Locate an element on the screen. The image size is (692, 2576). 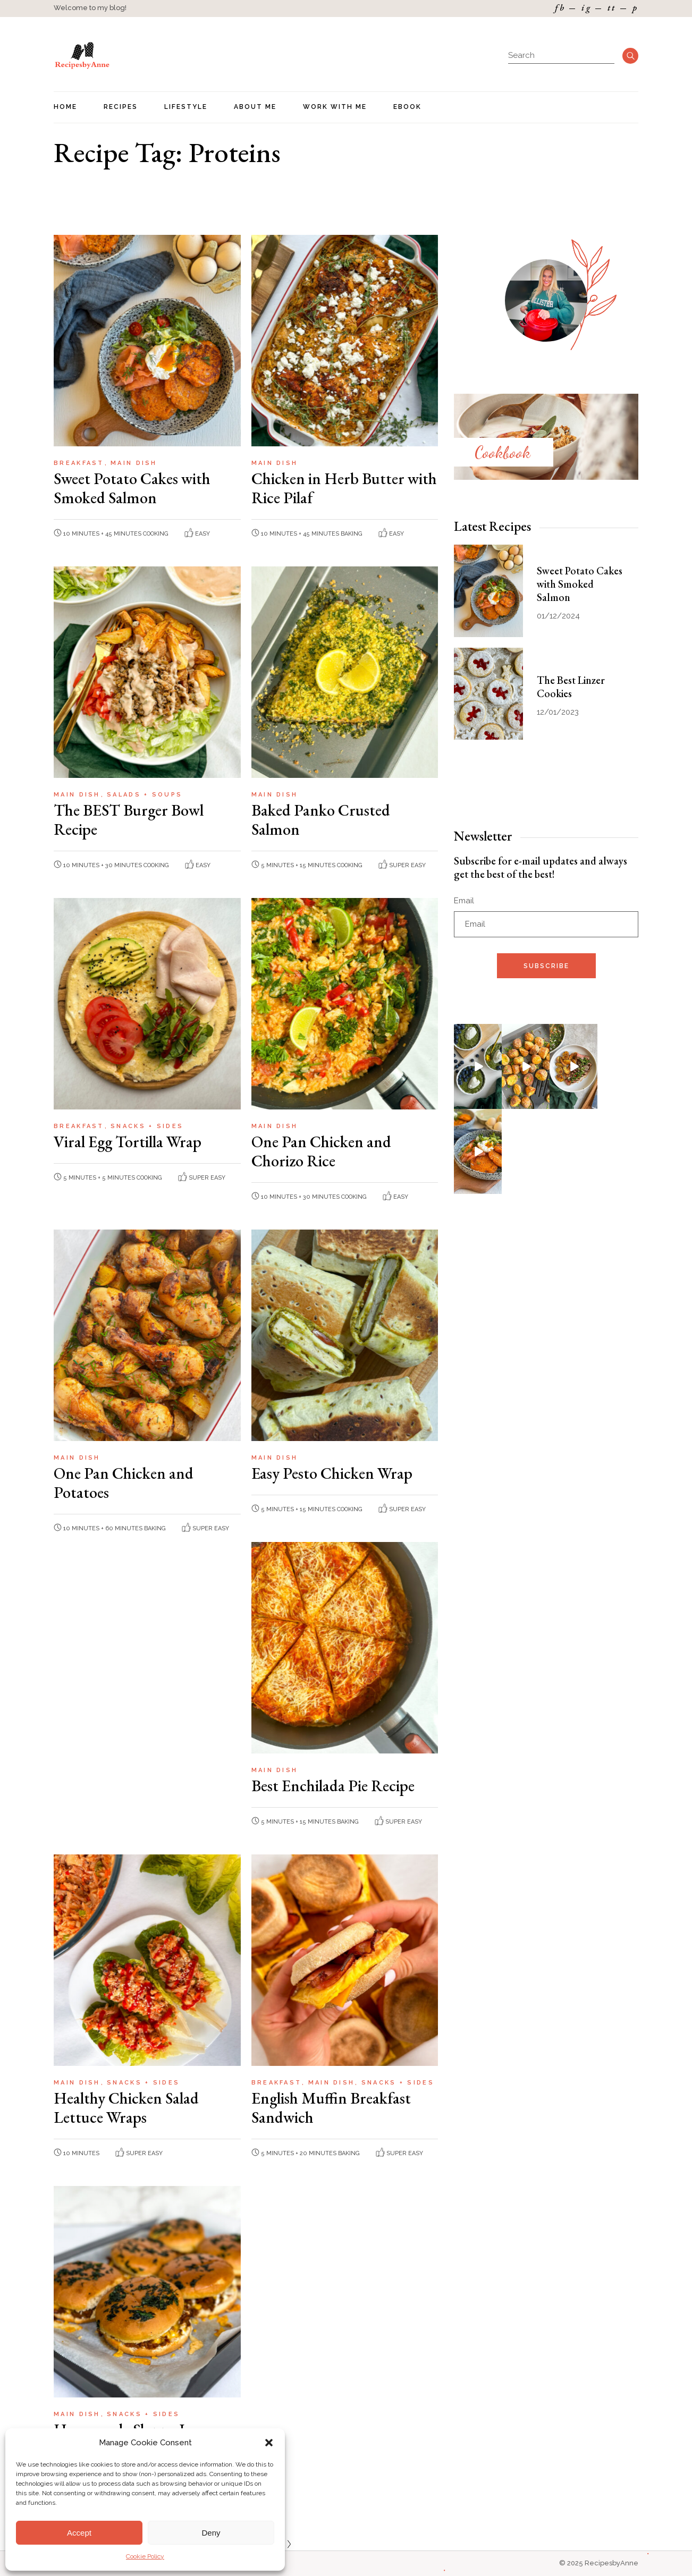
Viral Egg Tortilla Wrap is located at coordinates (127, 1141).